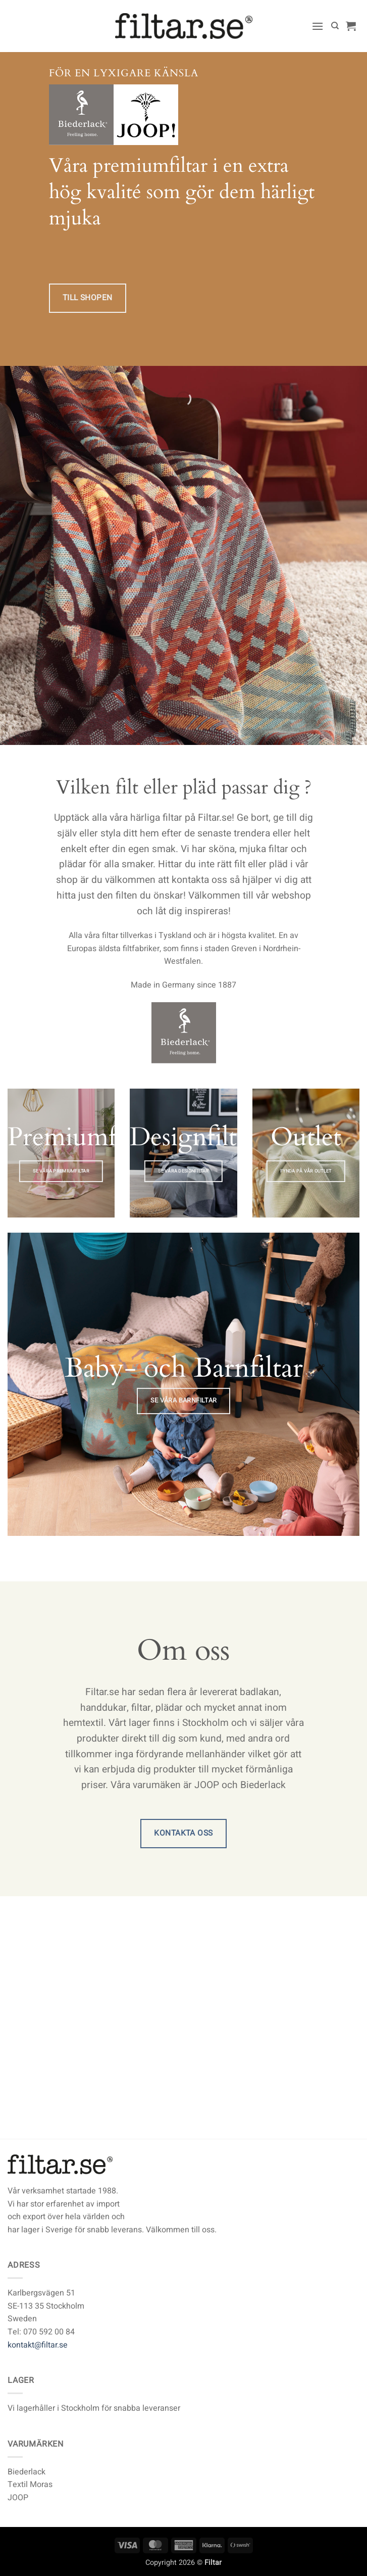 Image resolution: width=367 pixels, height=2576 pixels. I want to click on kontakt@filtar.se, so click(38, 2345).